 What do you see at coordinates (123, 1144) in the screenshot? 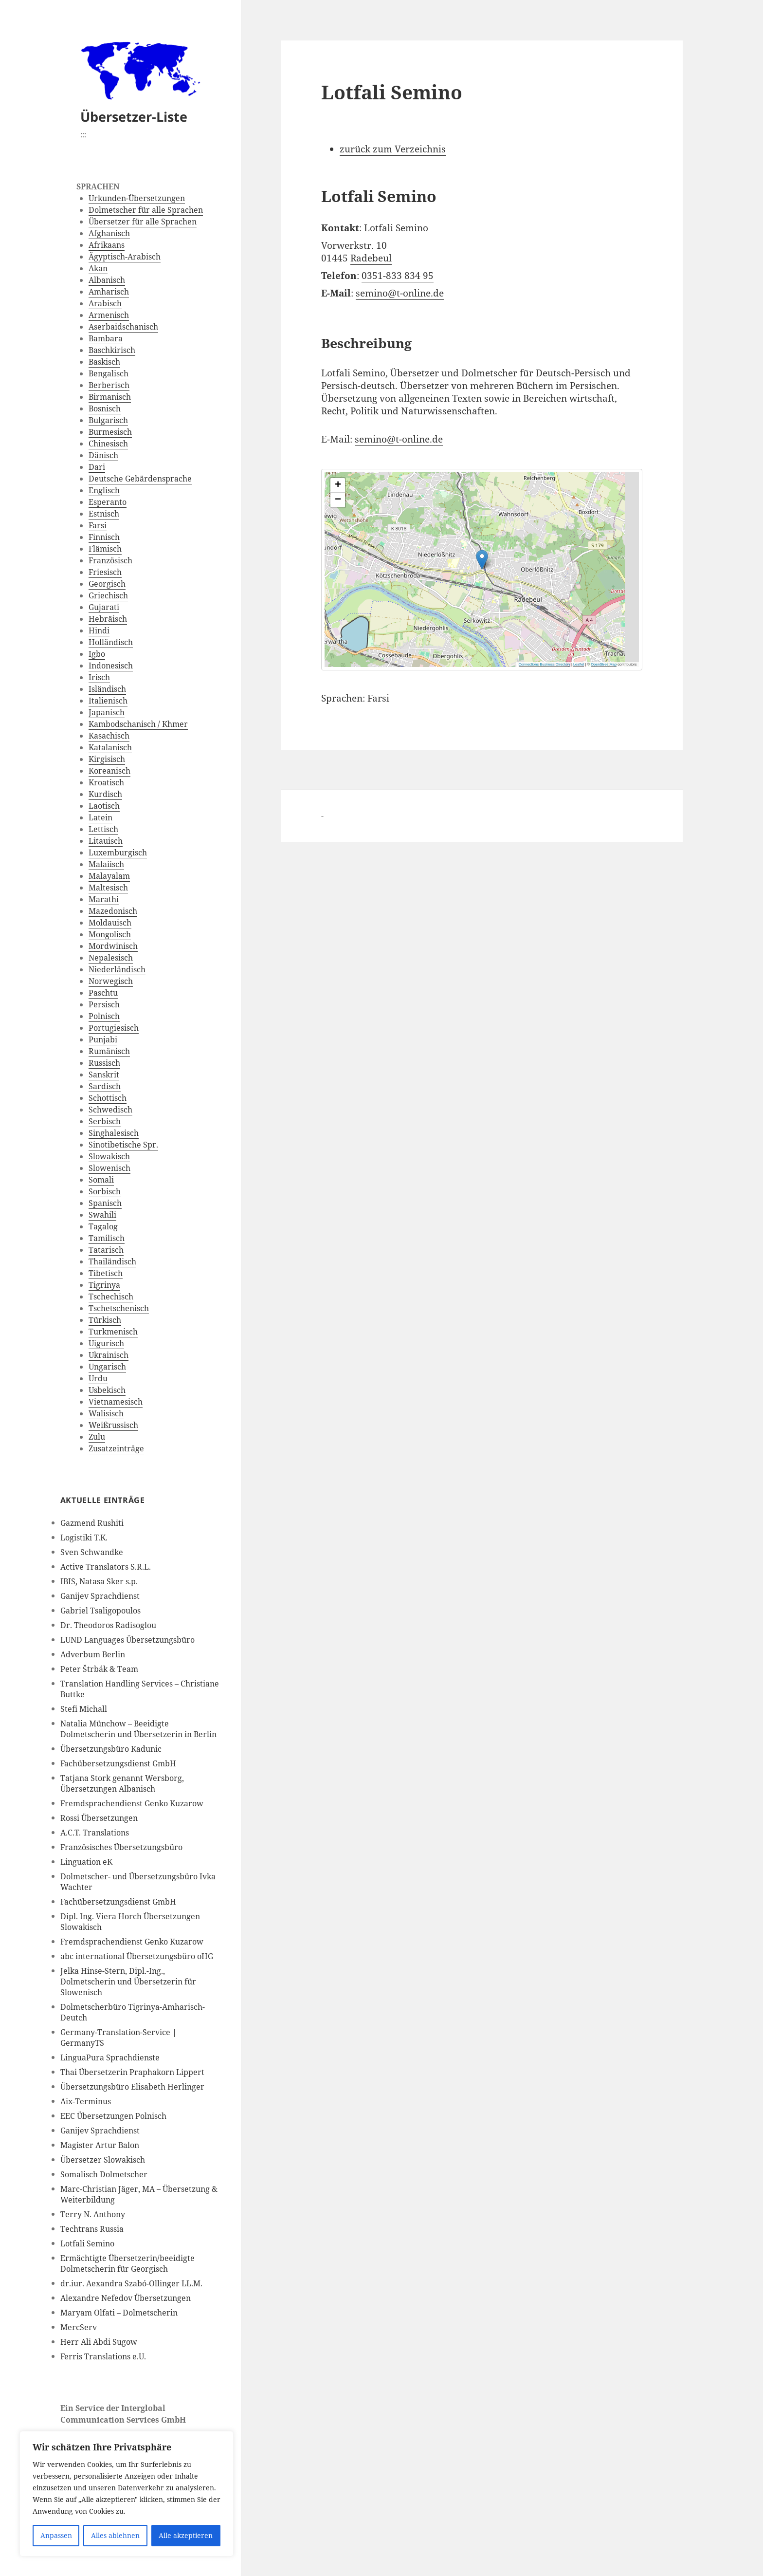
I see `Sinotibetische Spr.` at bounding box center [123, 1144].